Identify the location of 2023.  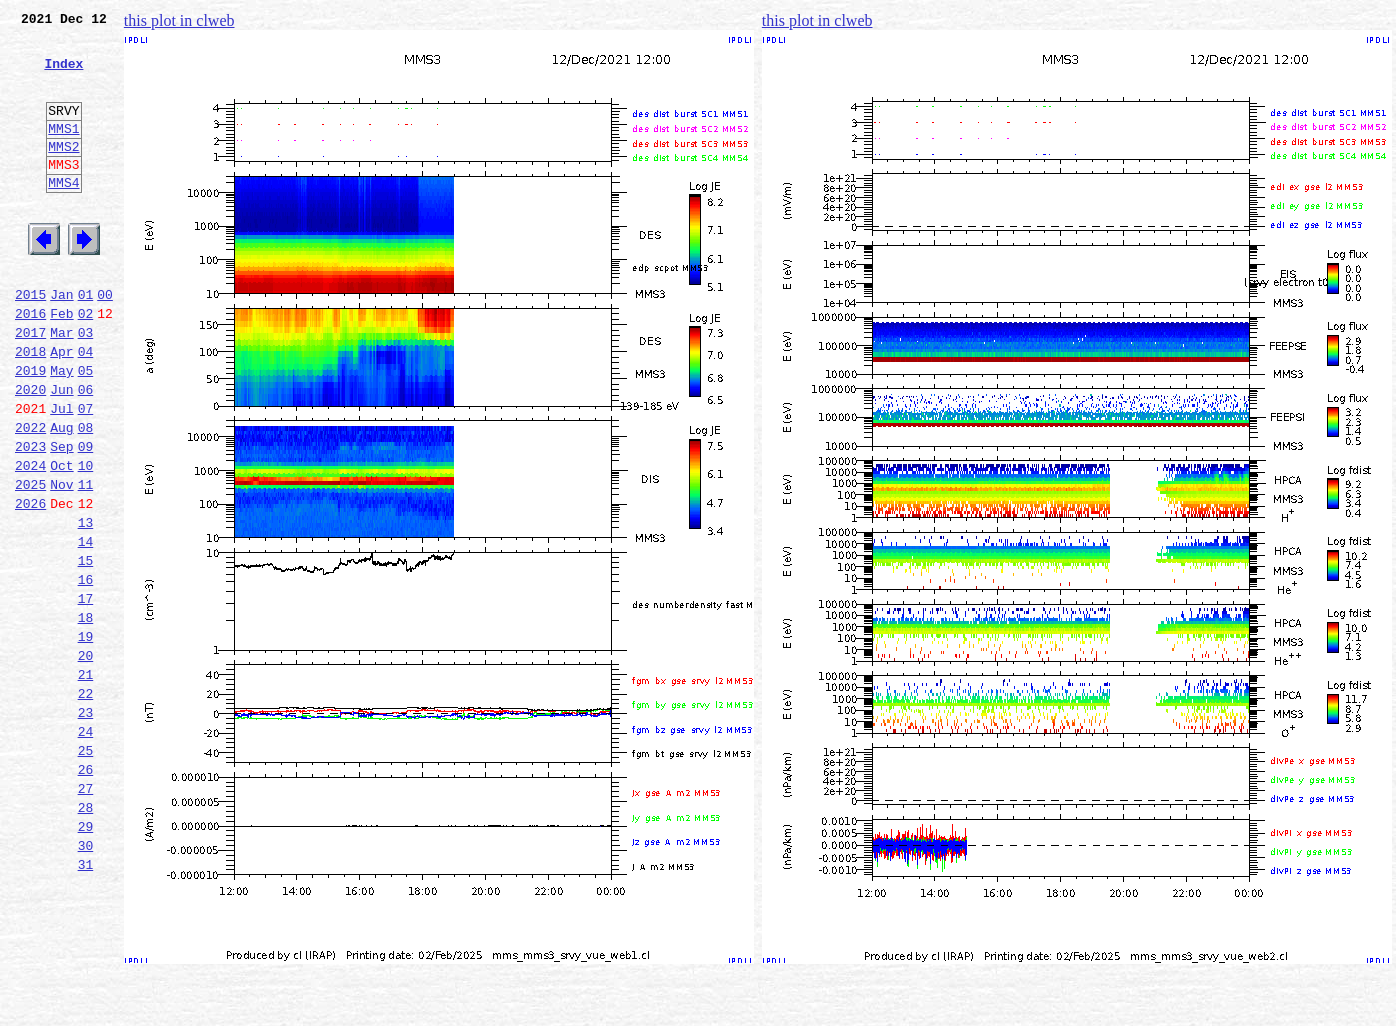
(30, 518).